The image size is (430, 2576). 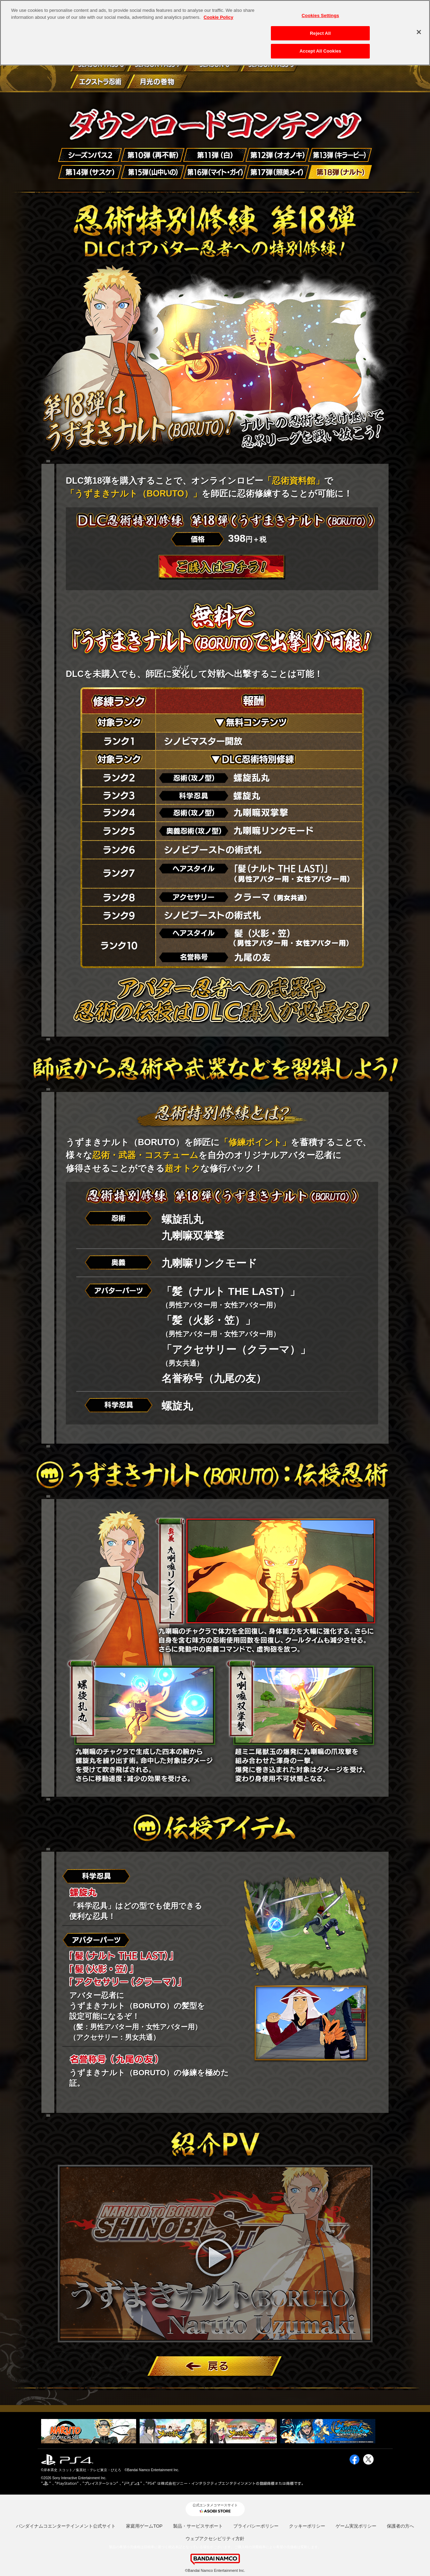 I want to click on [region], so click(x=215, y=32).